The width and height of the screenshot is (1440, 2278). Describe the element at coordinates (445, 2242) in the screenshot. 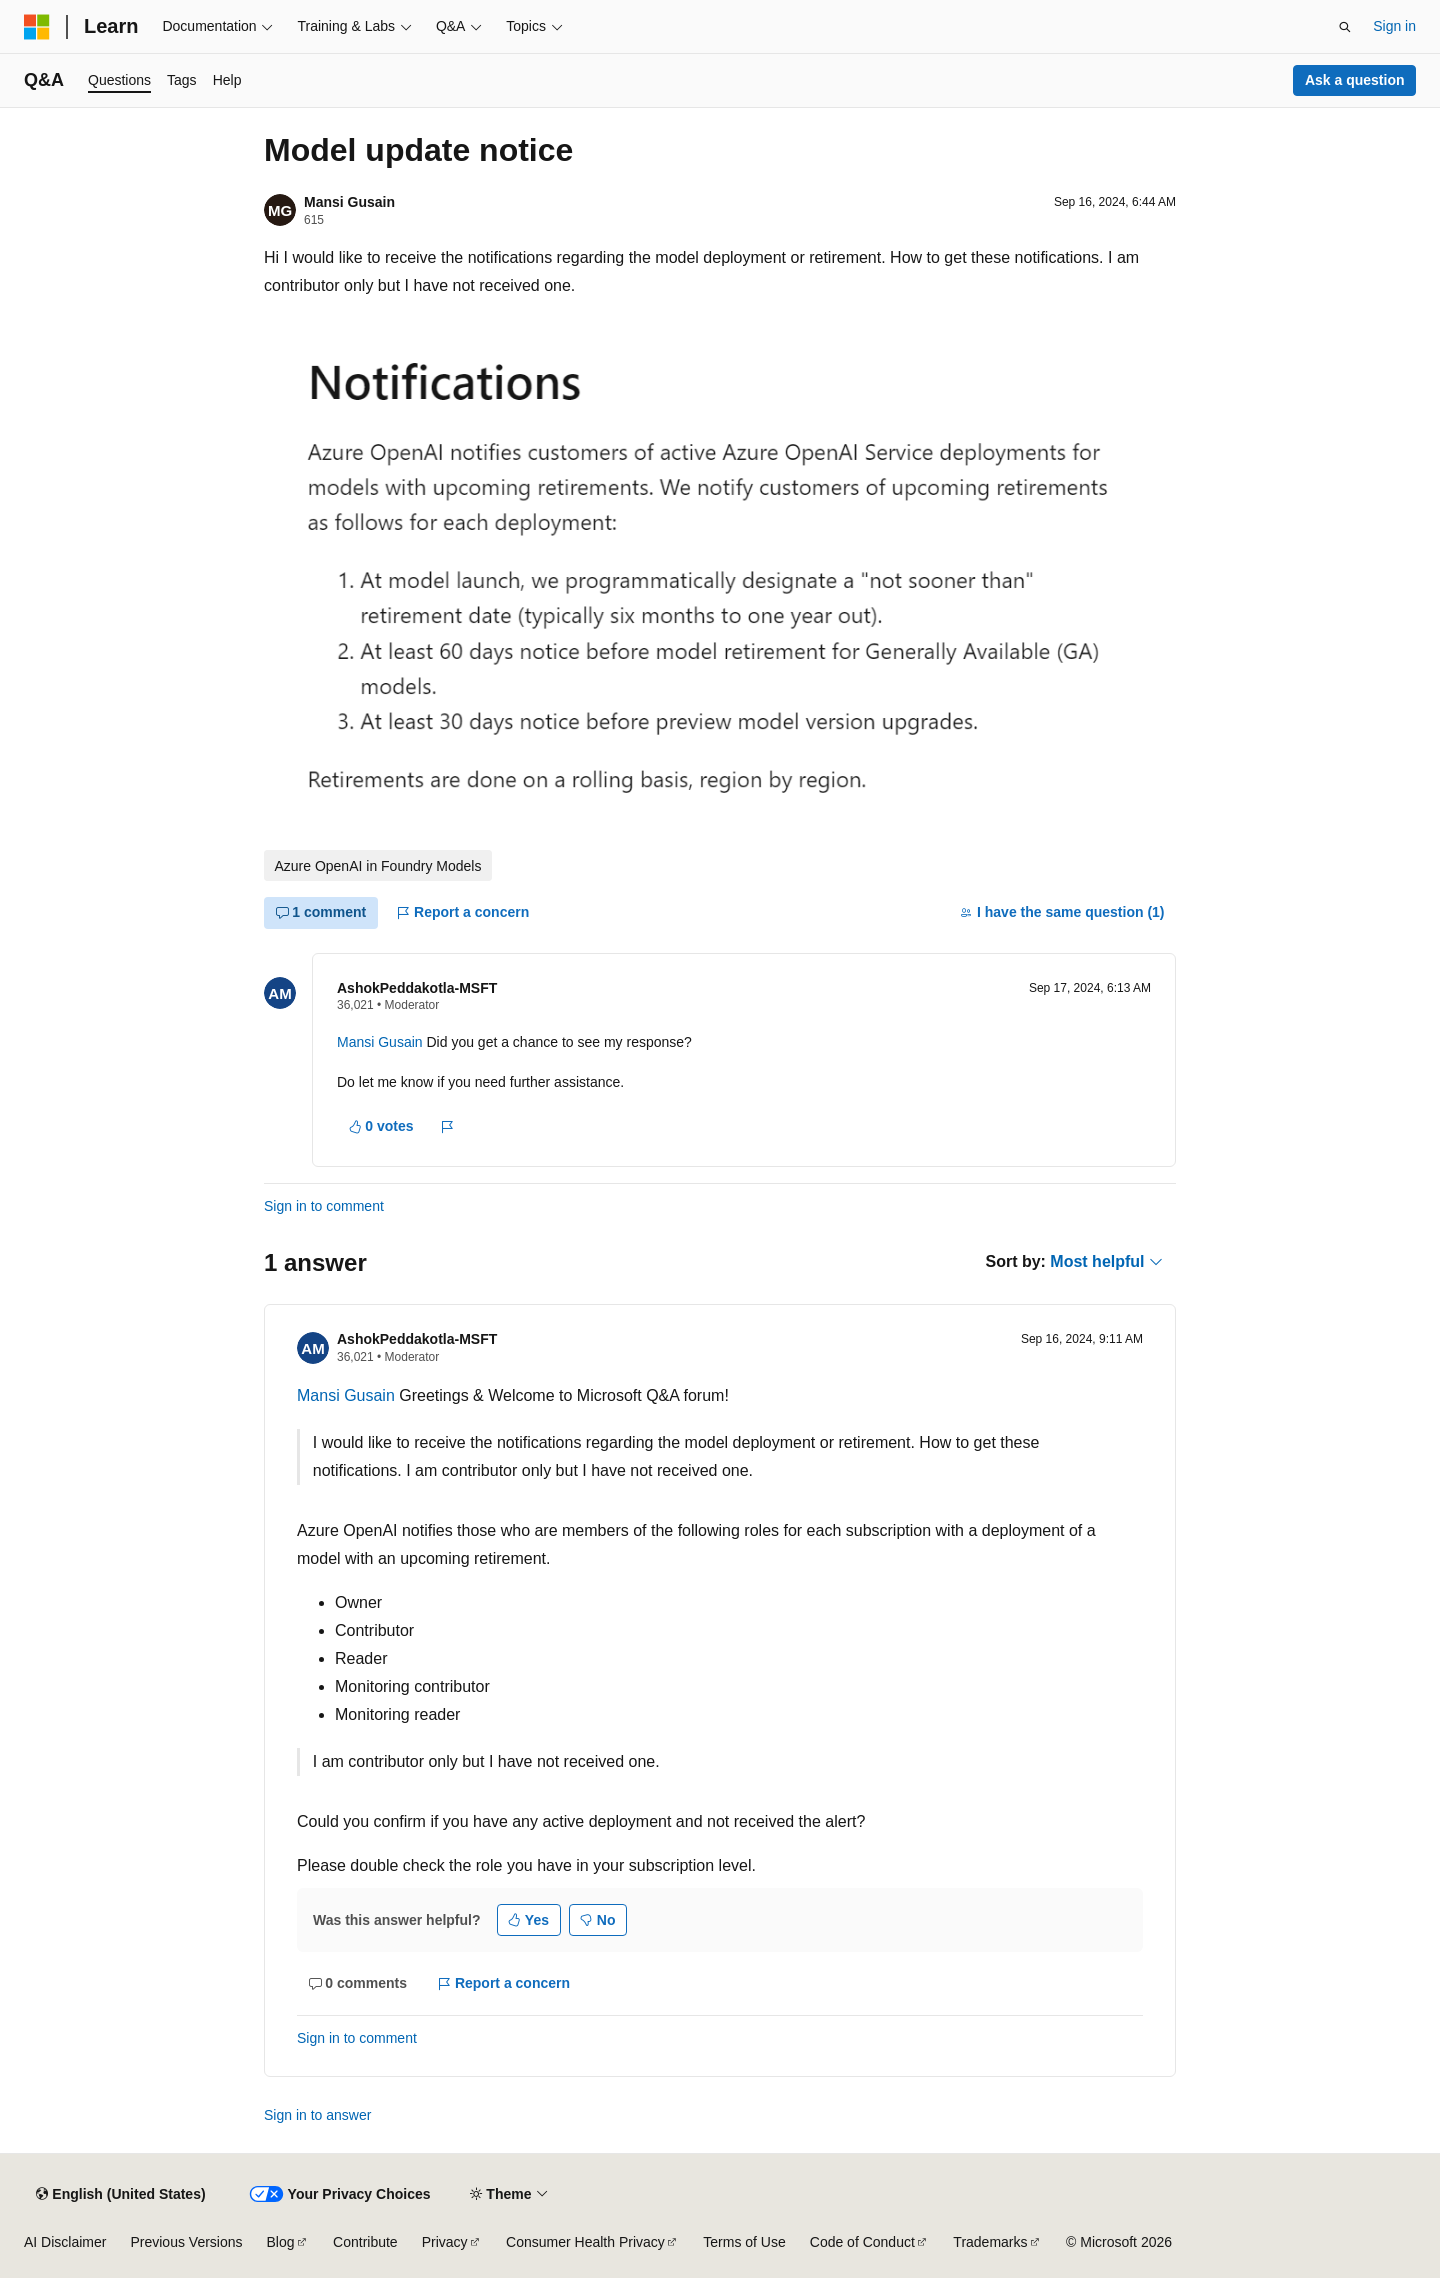

I see `Privacy` at that location.